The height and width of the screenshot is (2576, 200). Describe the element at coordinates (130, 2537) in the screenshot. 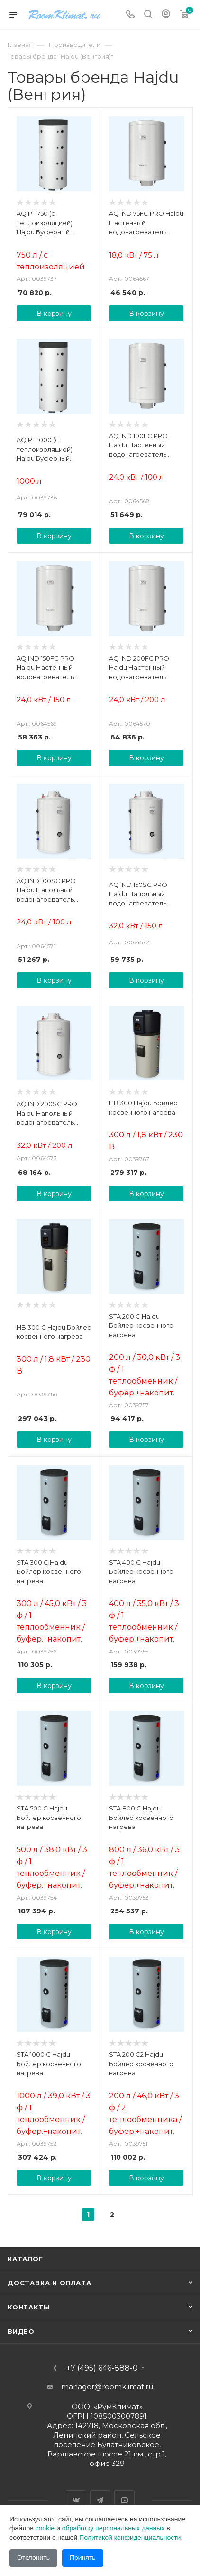

I see `Политикой конфиденциальности.` at that location.